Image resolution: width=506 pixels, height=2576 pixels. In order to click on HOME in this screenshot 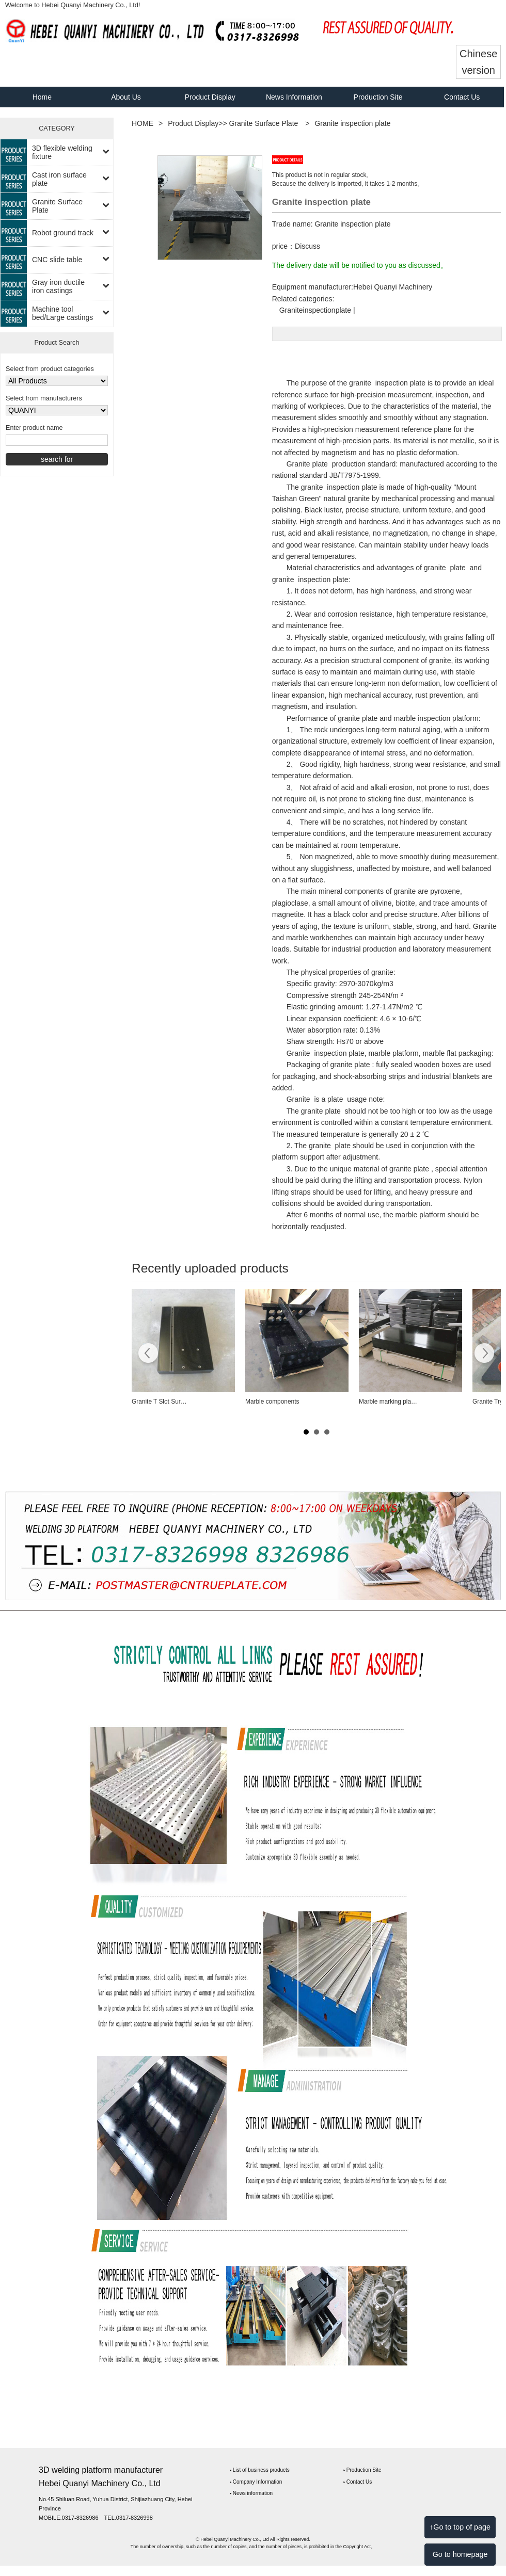, I will do `click(142, 123)`.